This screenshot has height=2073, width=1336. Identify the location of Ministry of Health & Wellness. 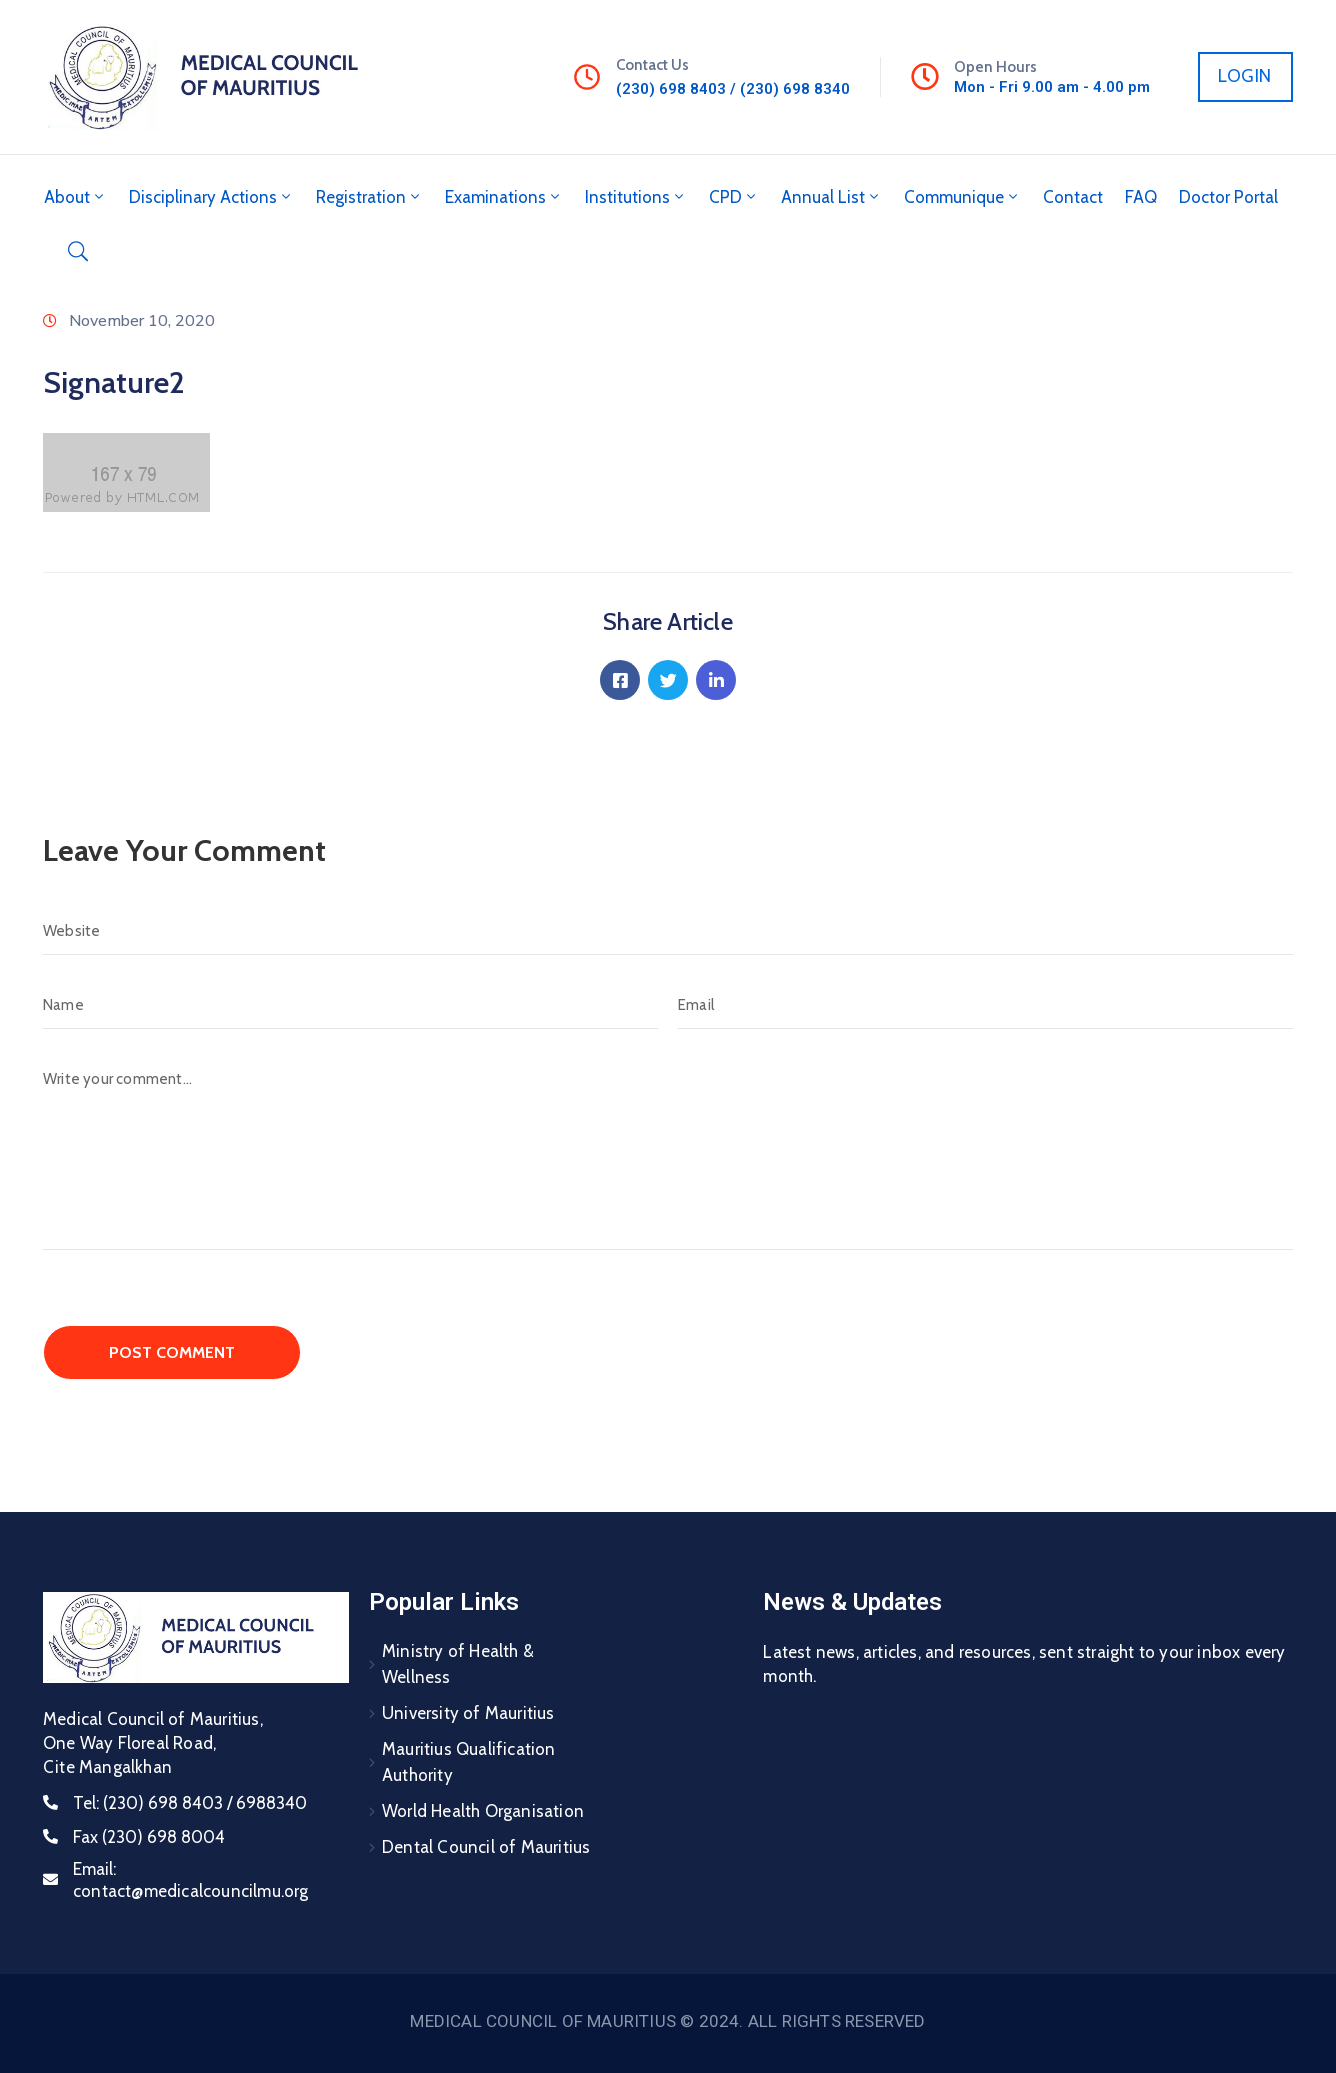
(458, 1664).